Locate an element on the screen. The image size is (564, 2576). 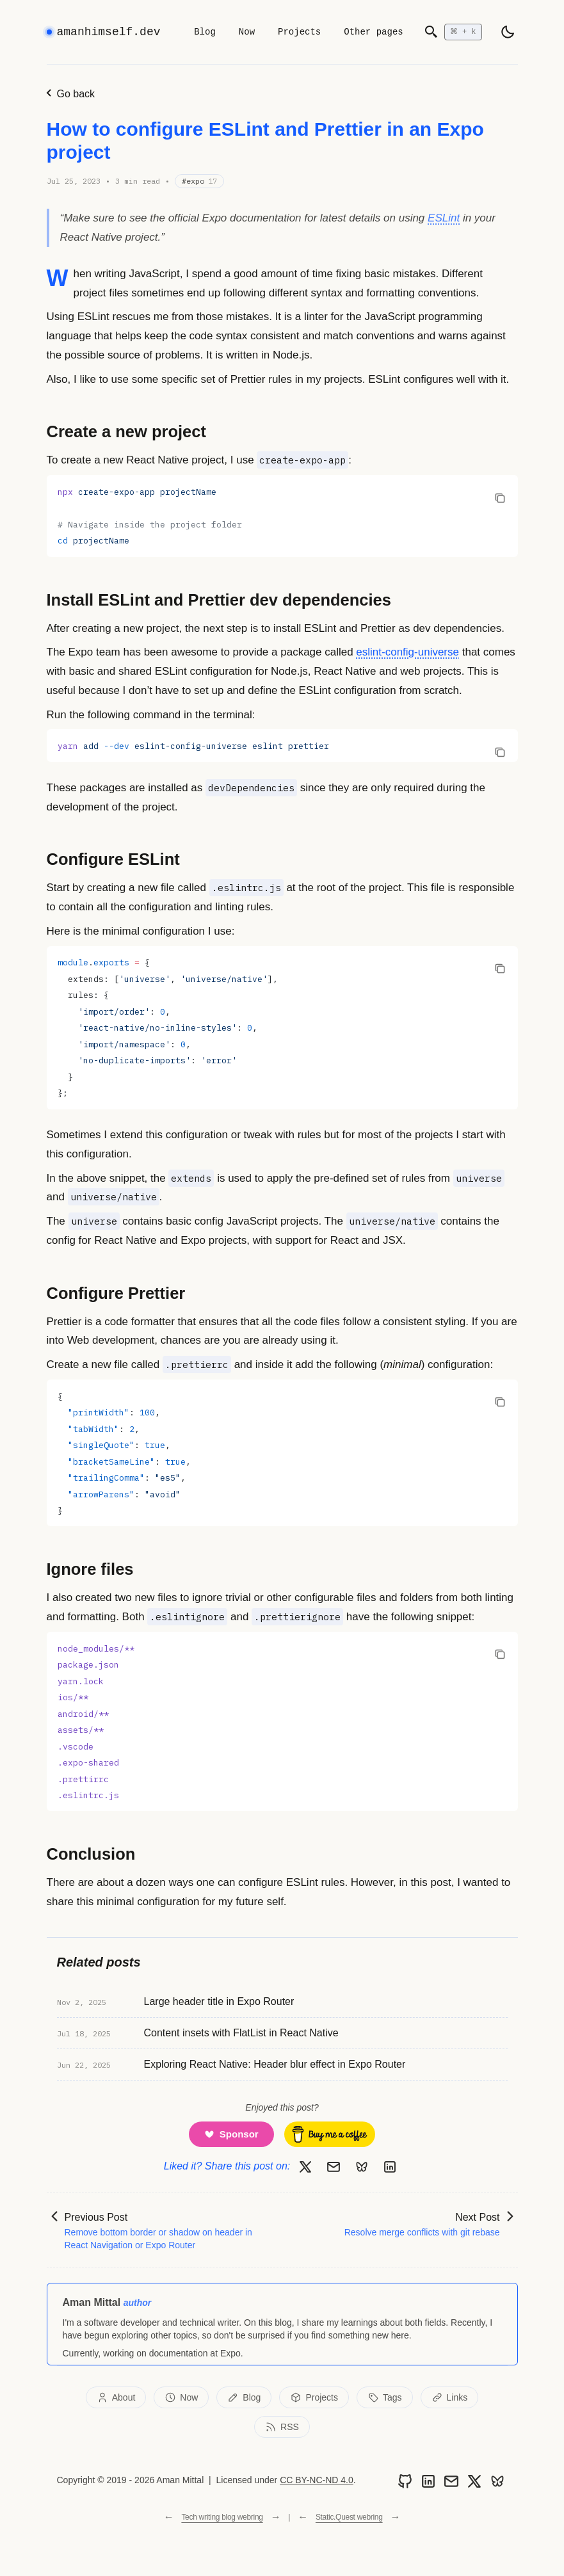
CC BY-NC-ND 4.0 is located at coordinates (316, 2480).